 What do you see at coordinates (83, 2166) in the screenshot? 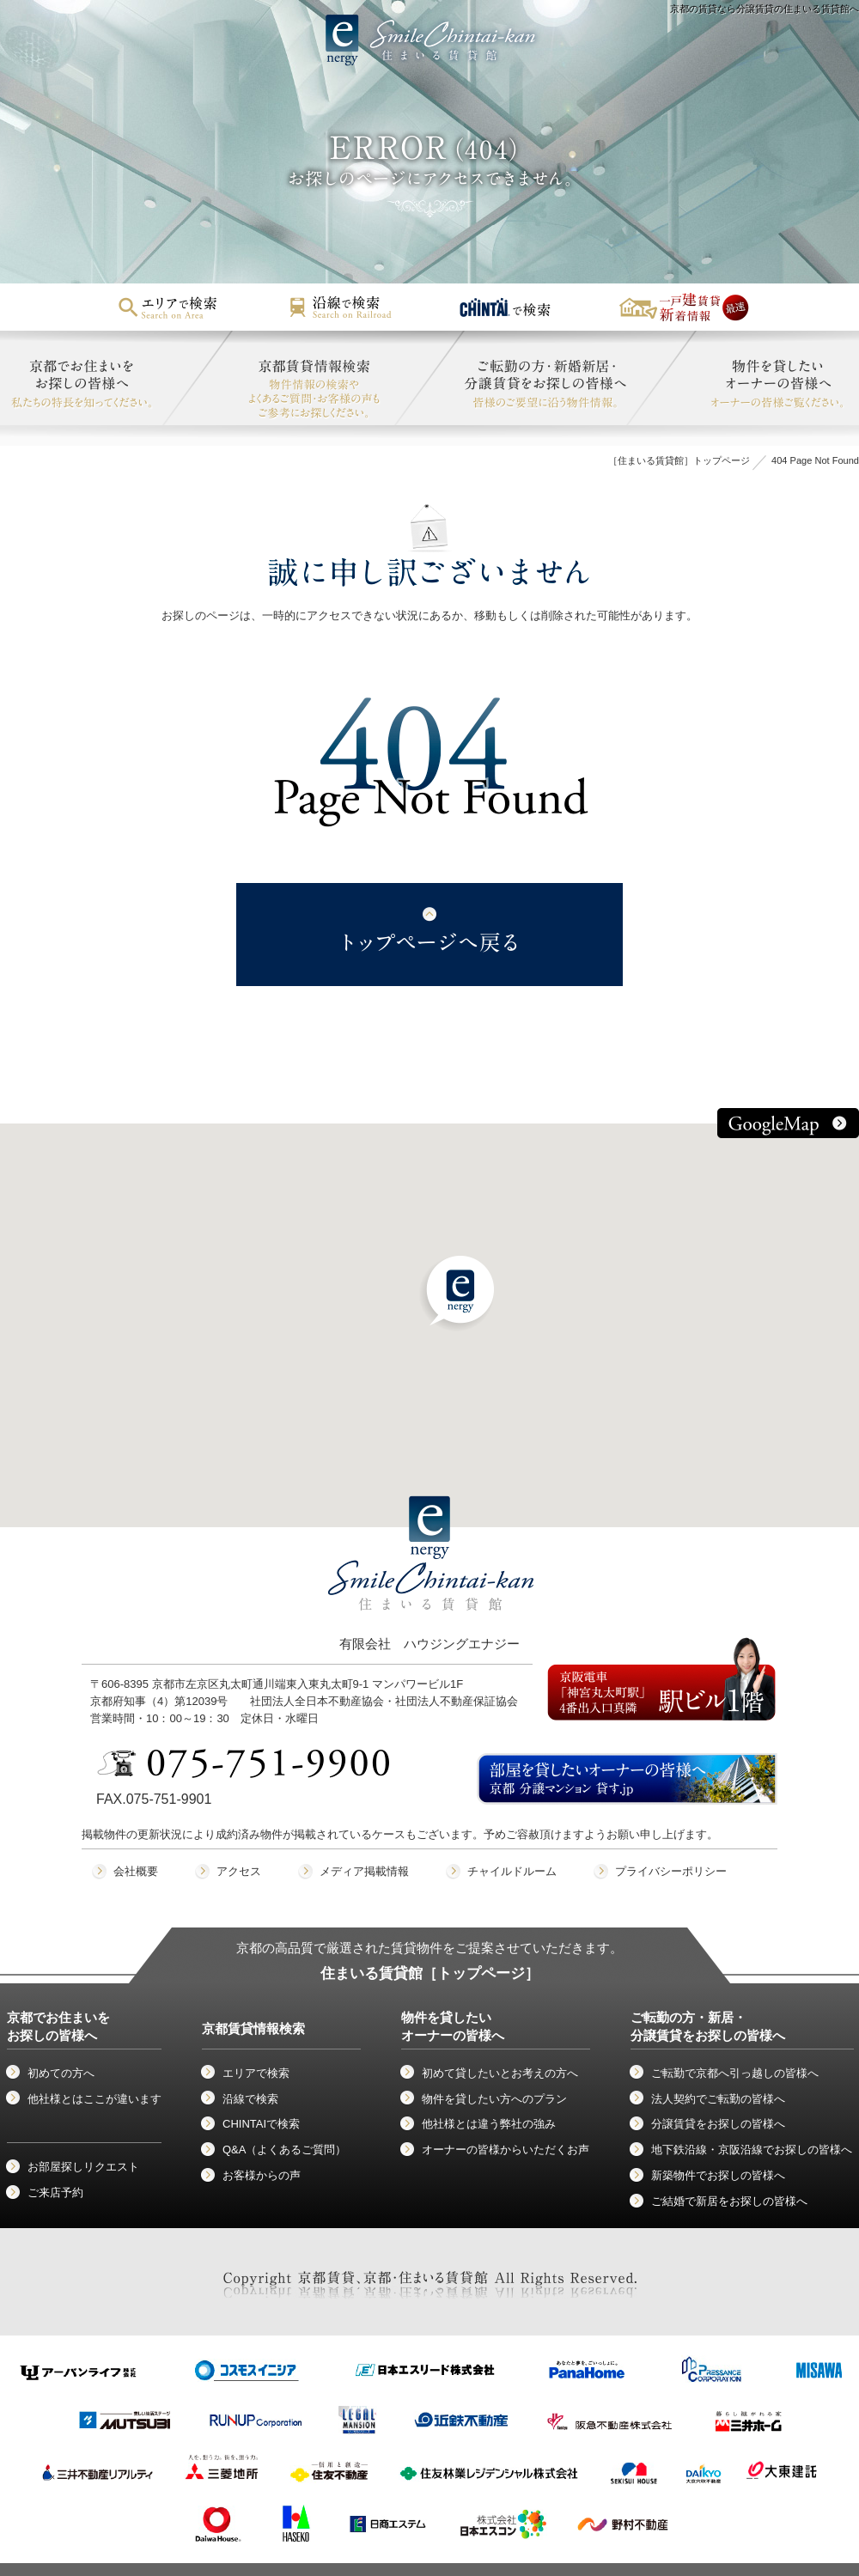
I see `お部屋探しリクエスト` at bounding box center [83, 2166].